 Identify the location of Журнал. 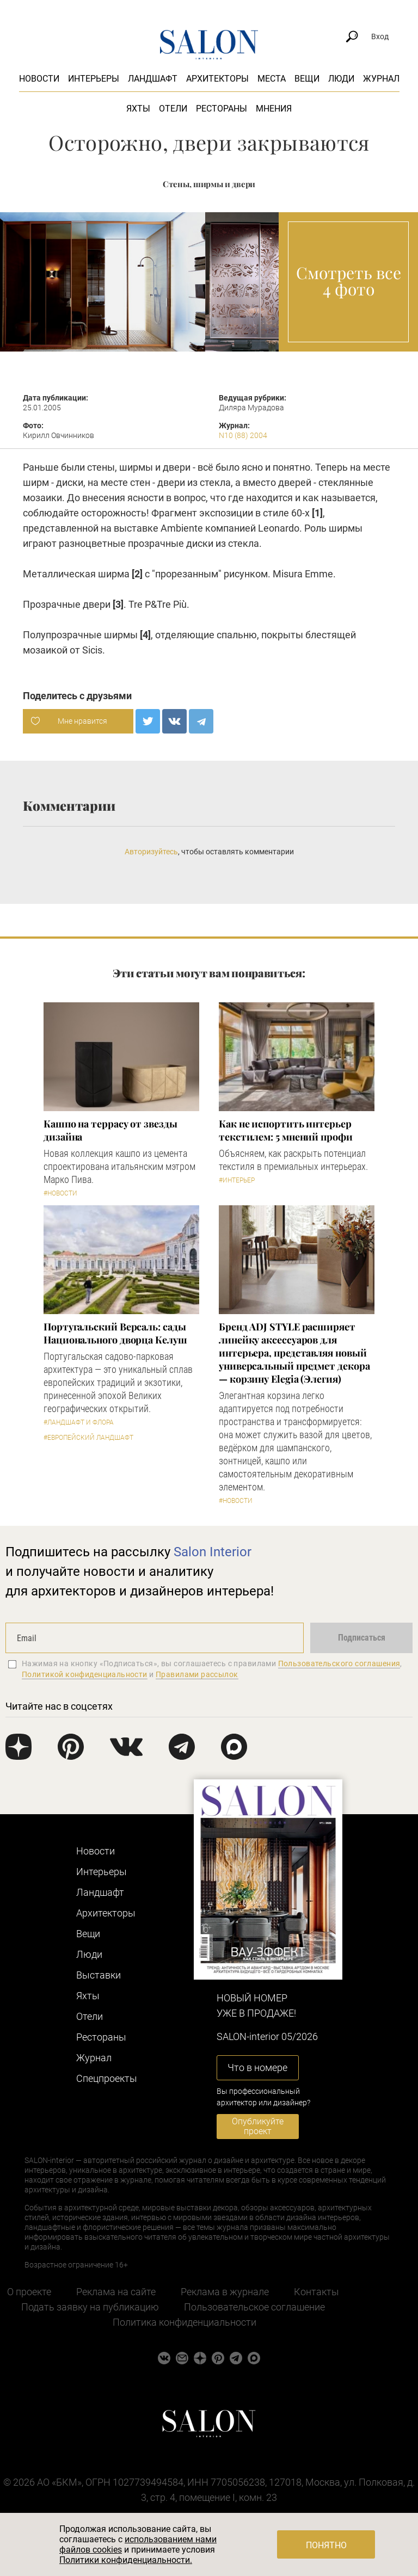
(381, 78).